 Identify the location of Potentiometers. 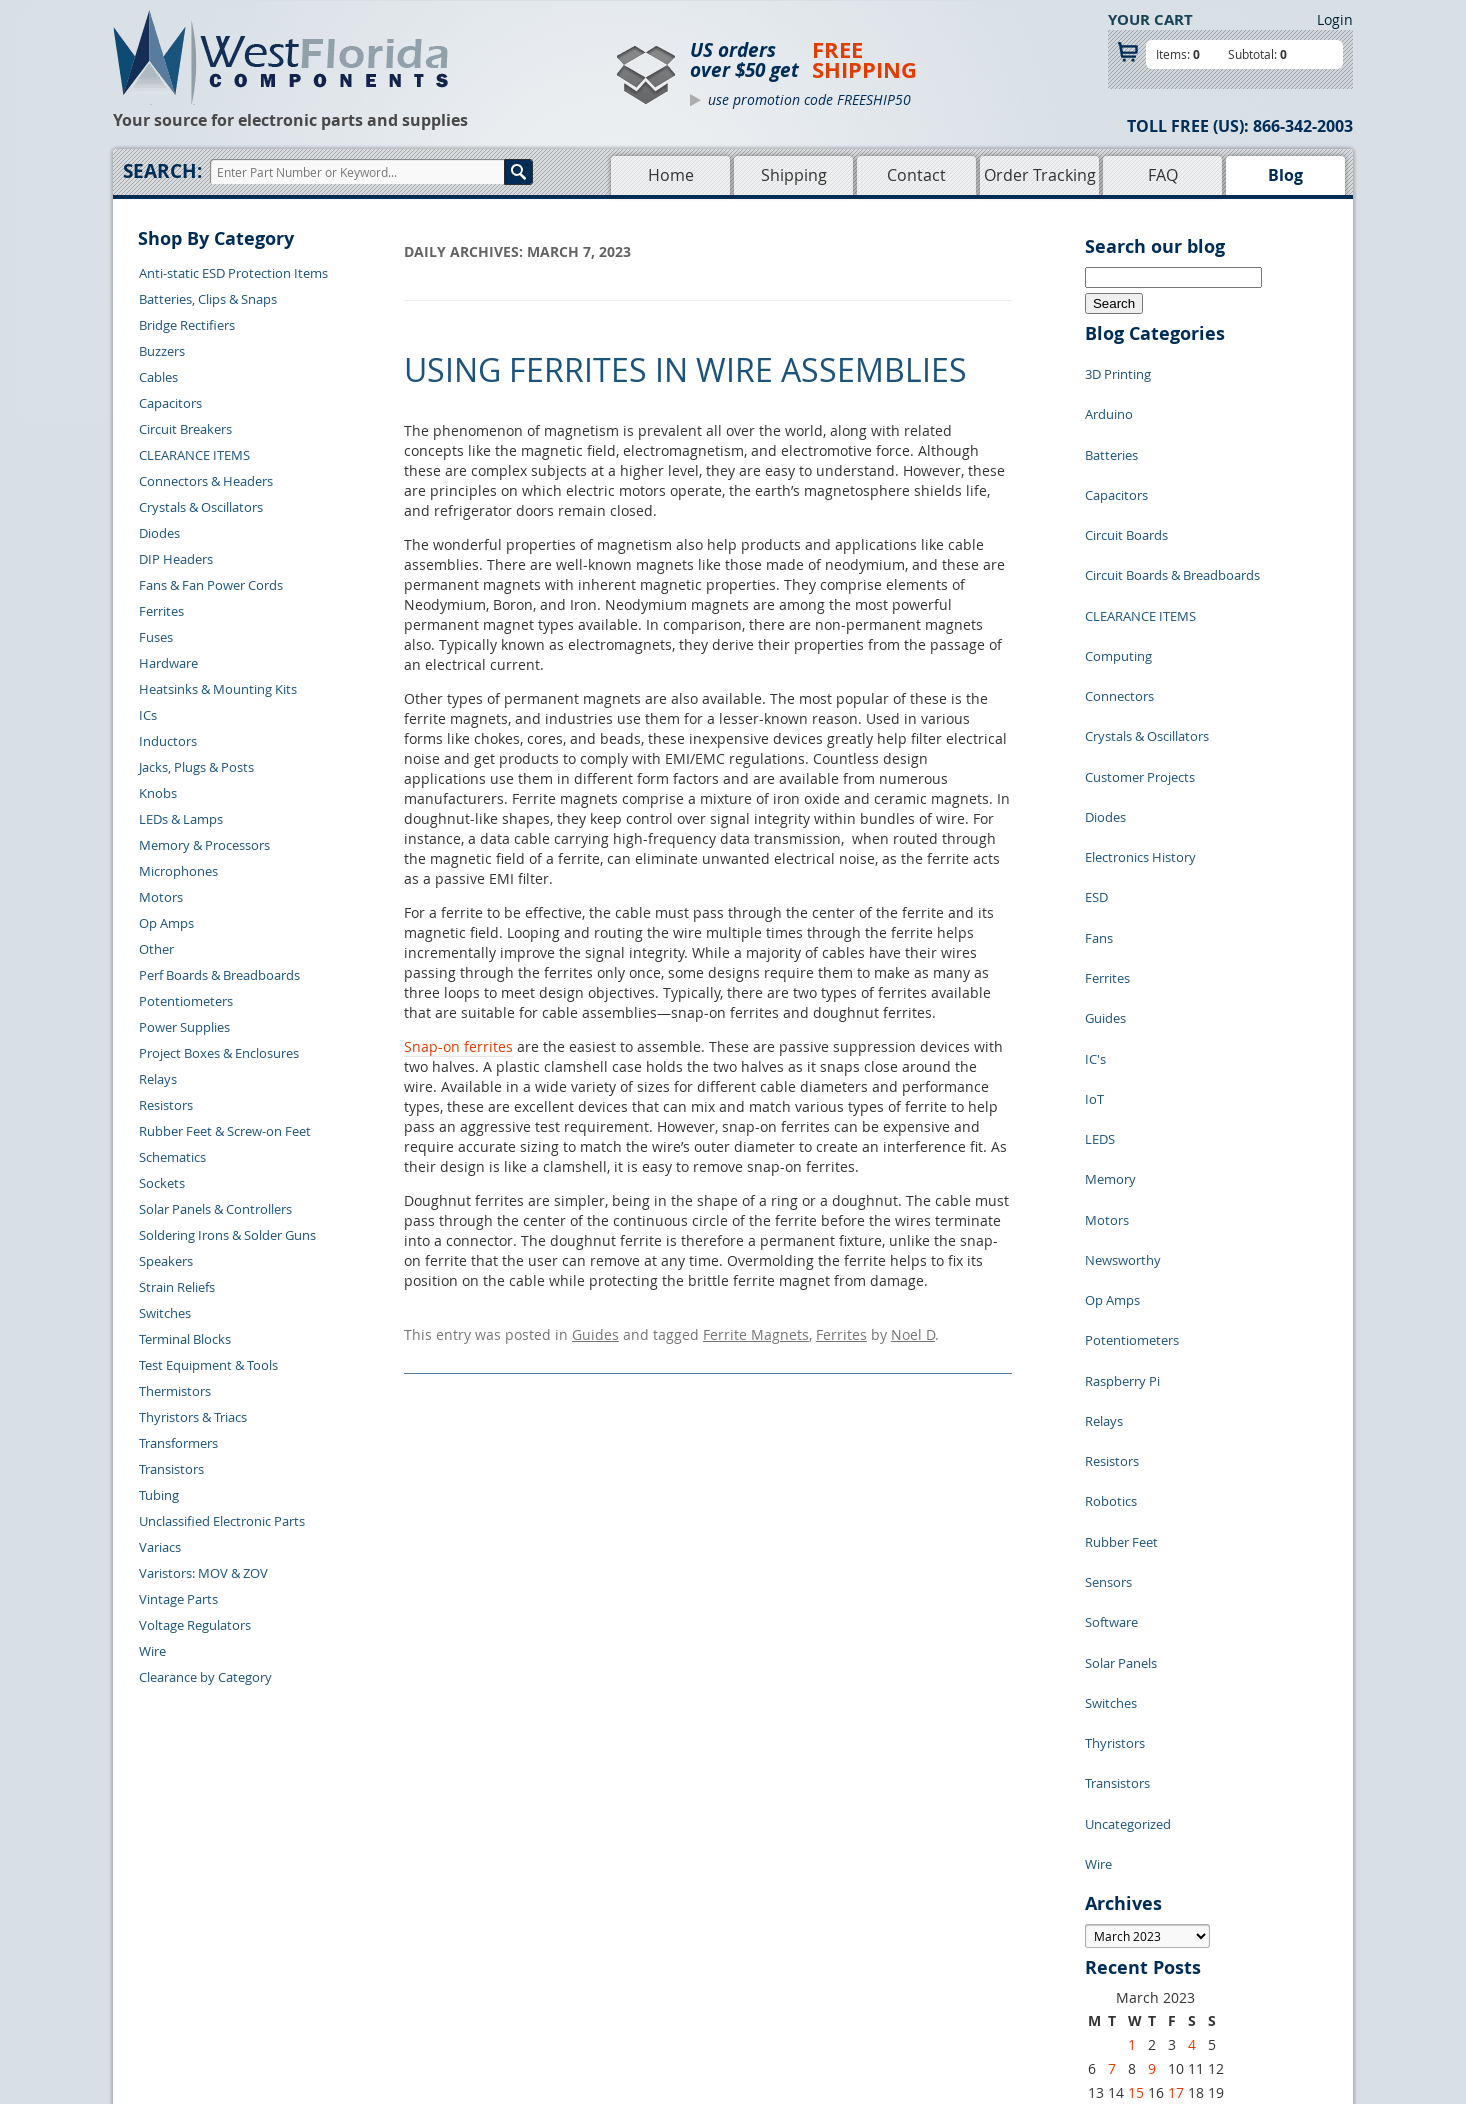
(186, 1001).